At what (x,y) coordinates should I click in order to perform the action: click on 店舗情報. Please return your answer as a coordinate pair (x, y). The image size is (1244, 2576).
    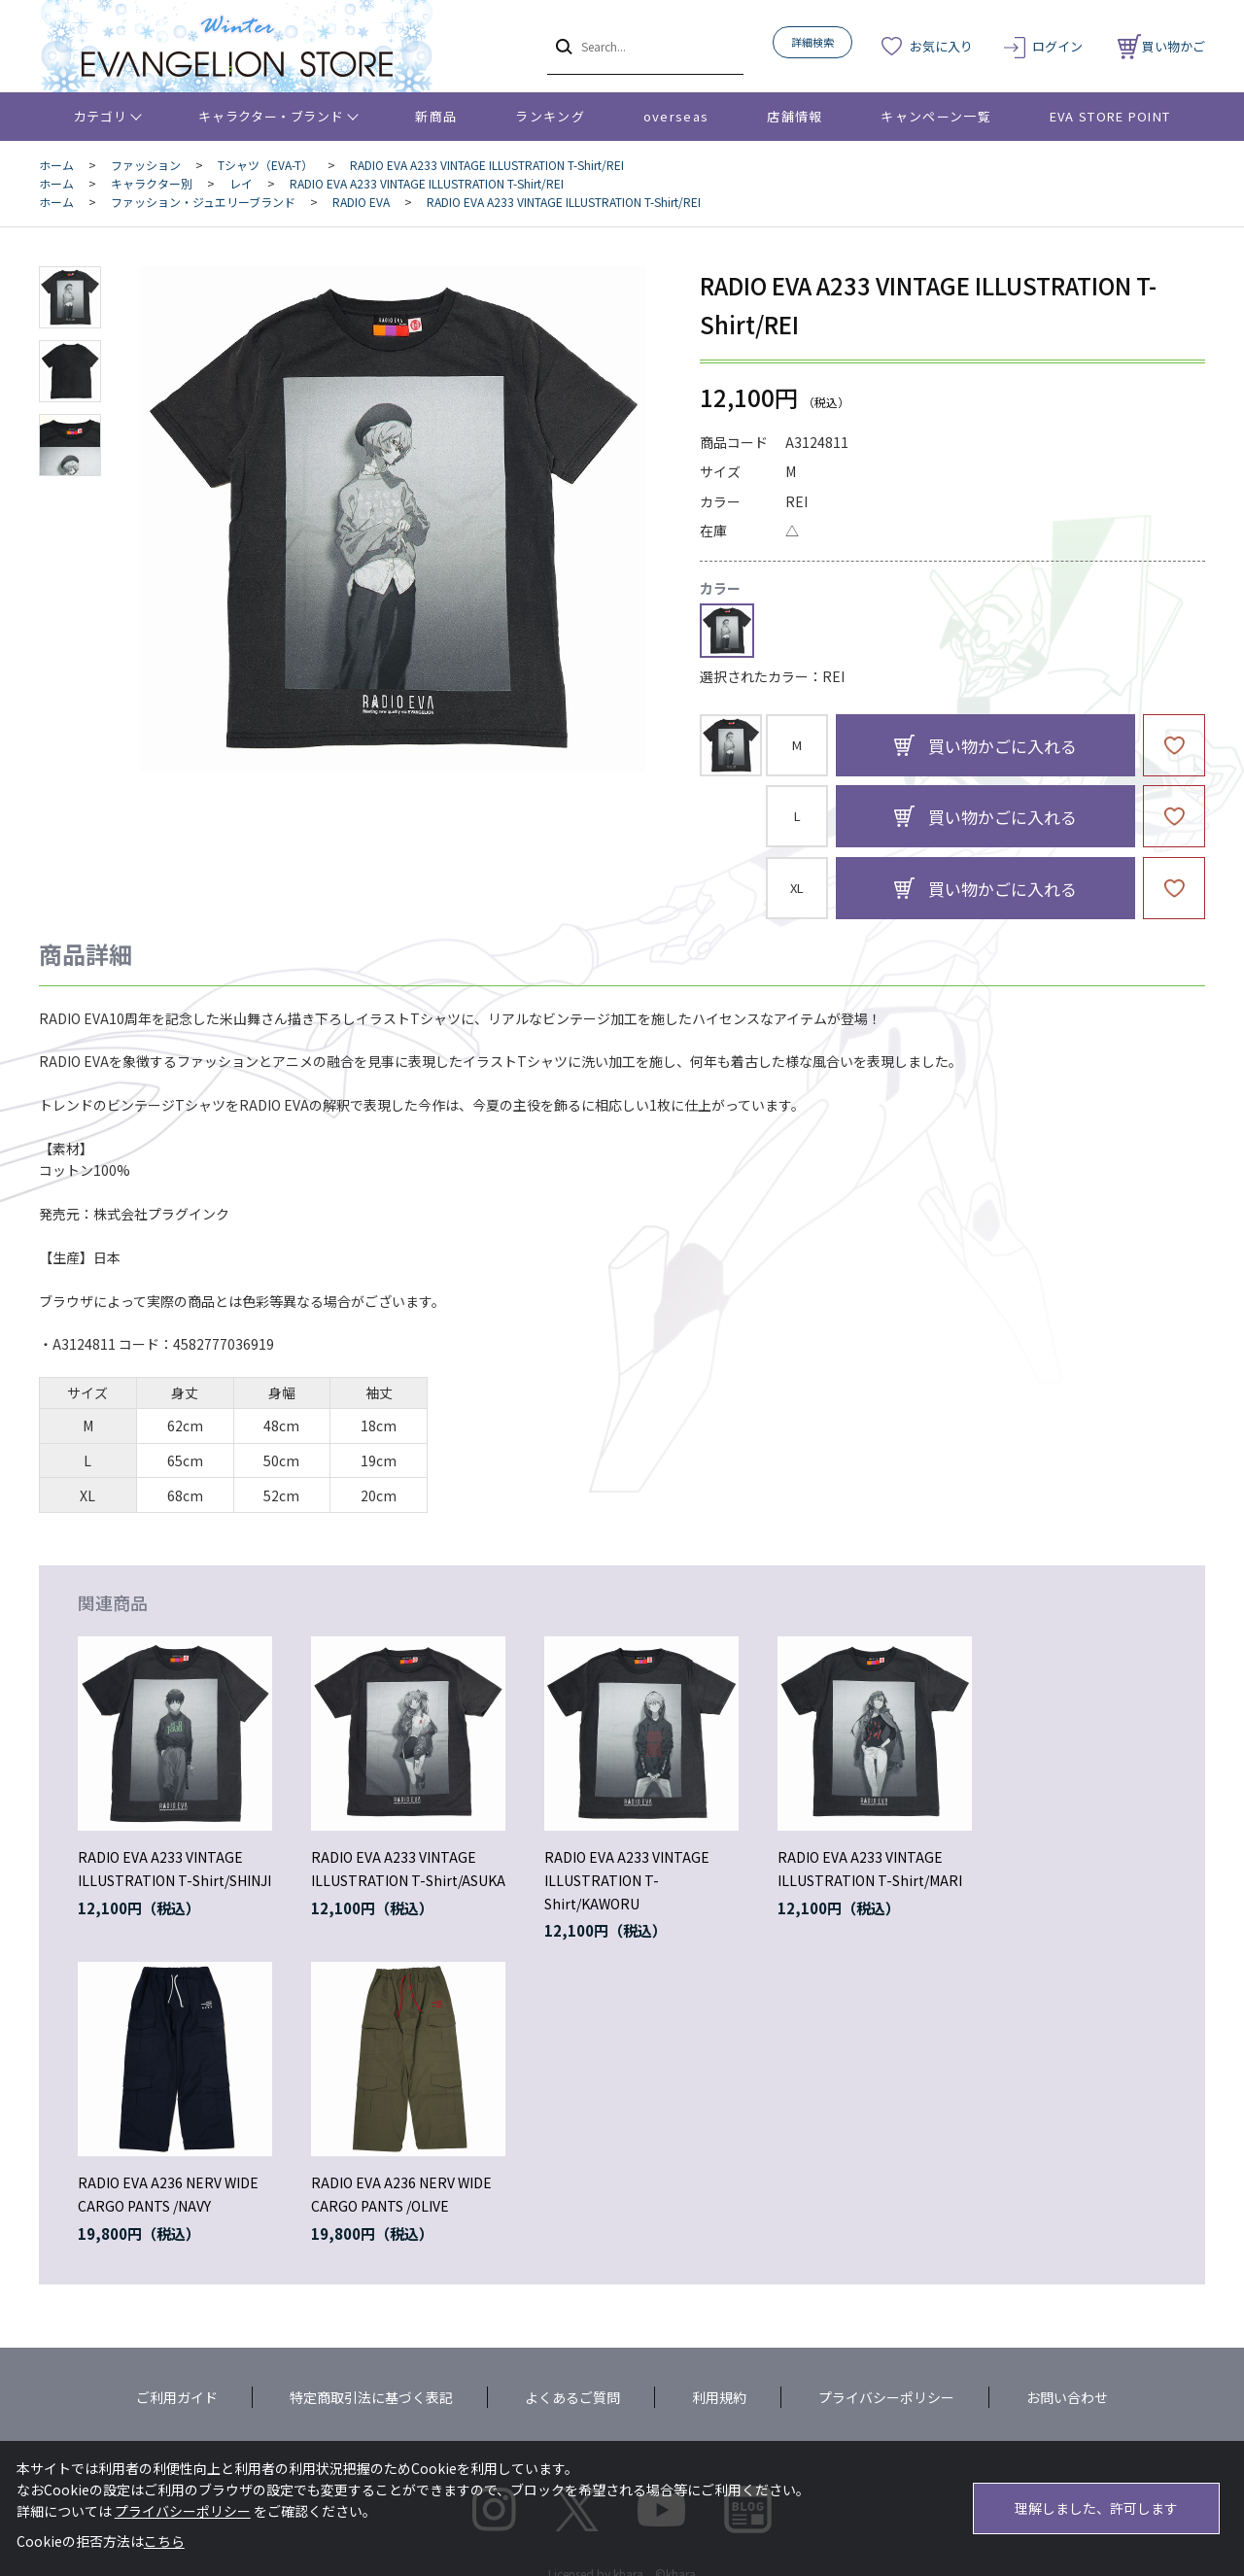
    Looking at the image, I should click on (794, 116).